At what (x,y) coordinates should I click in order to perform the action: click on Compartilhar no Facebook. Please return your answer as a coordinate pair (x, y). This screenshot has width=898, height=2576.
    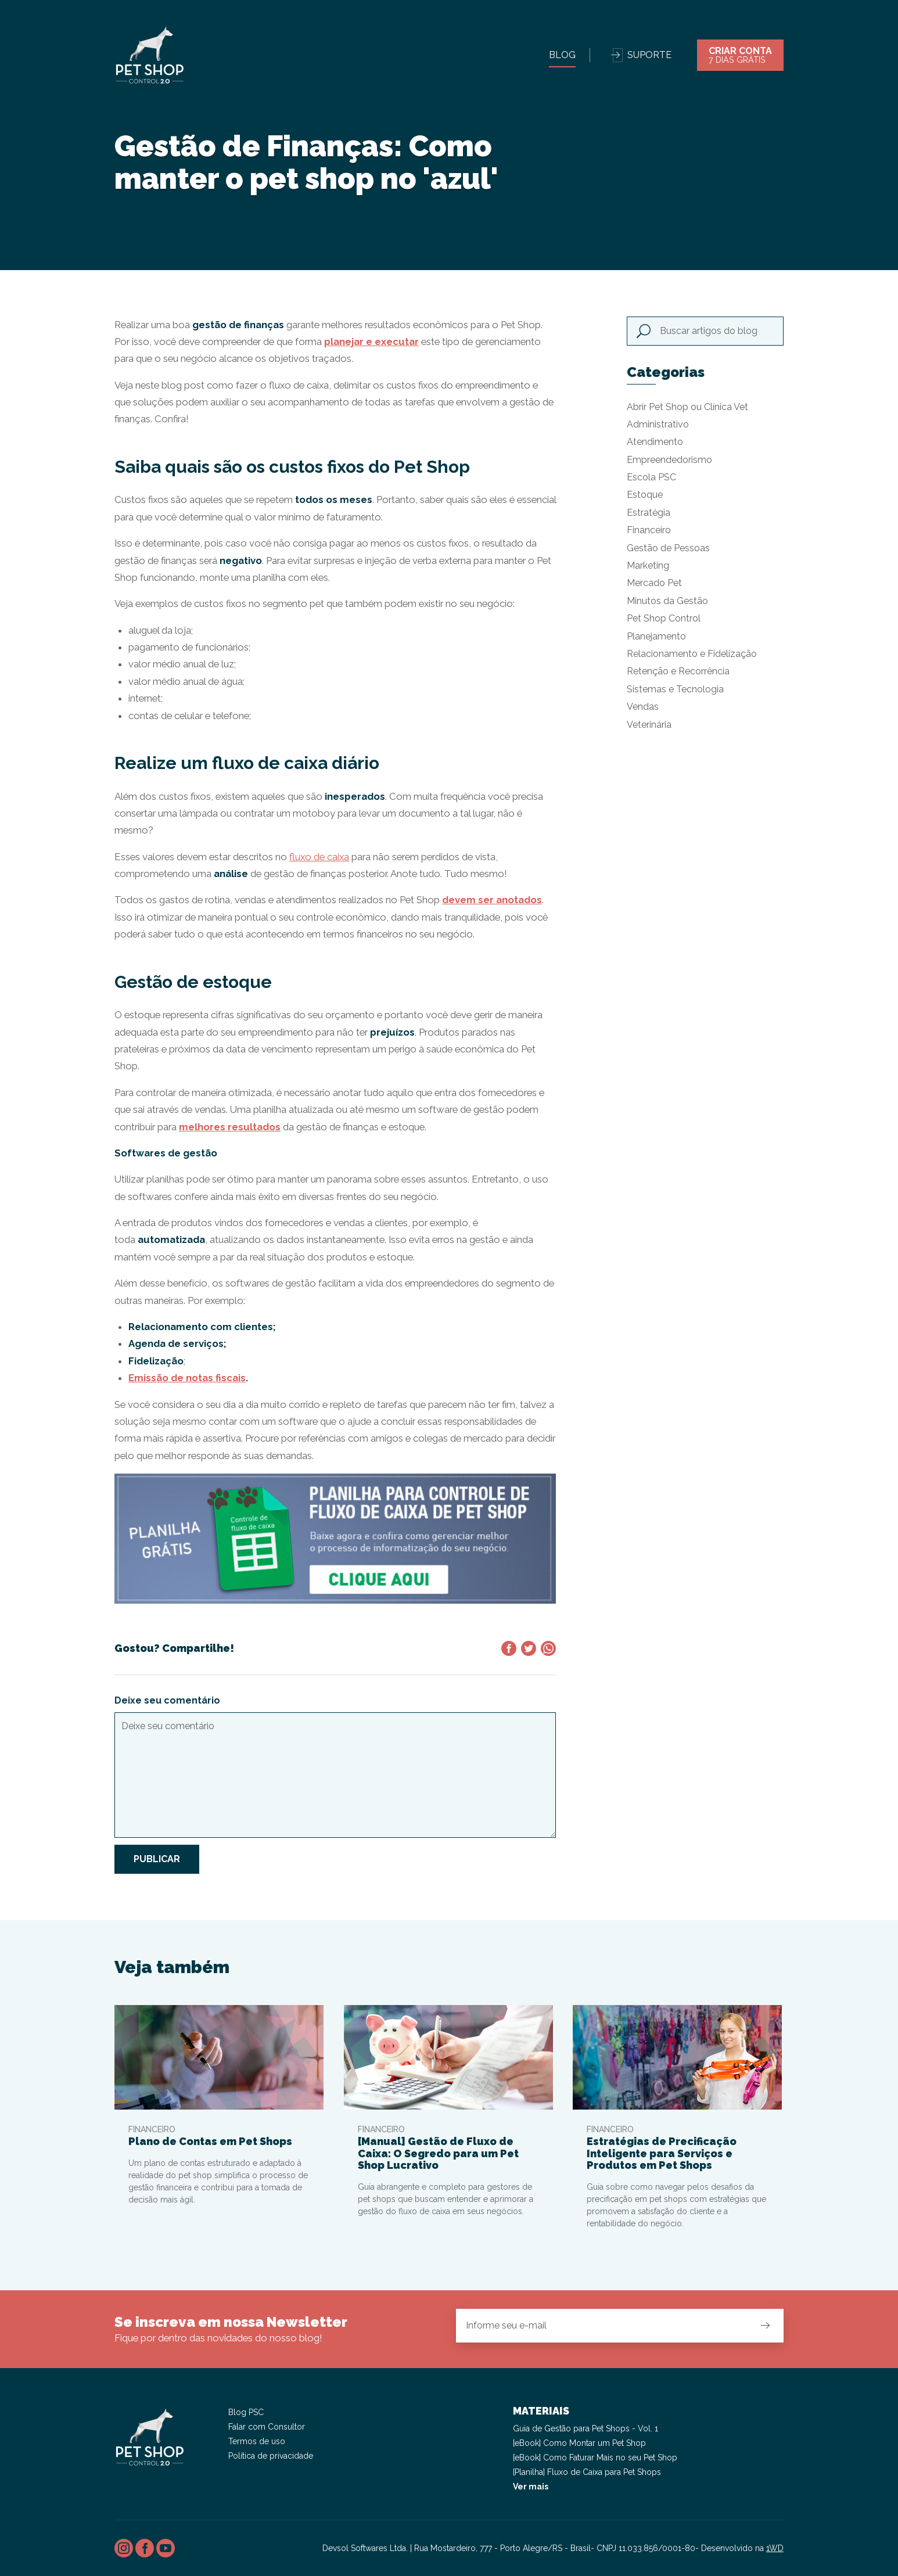
    Looking at the image, I should click on (508, 1648).